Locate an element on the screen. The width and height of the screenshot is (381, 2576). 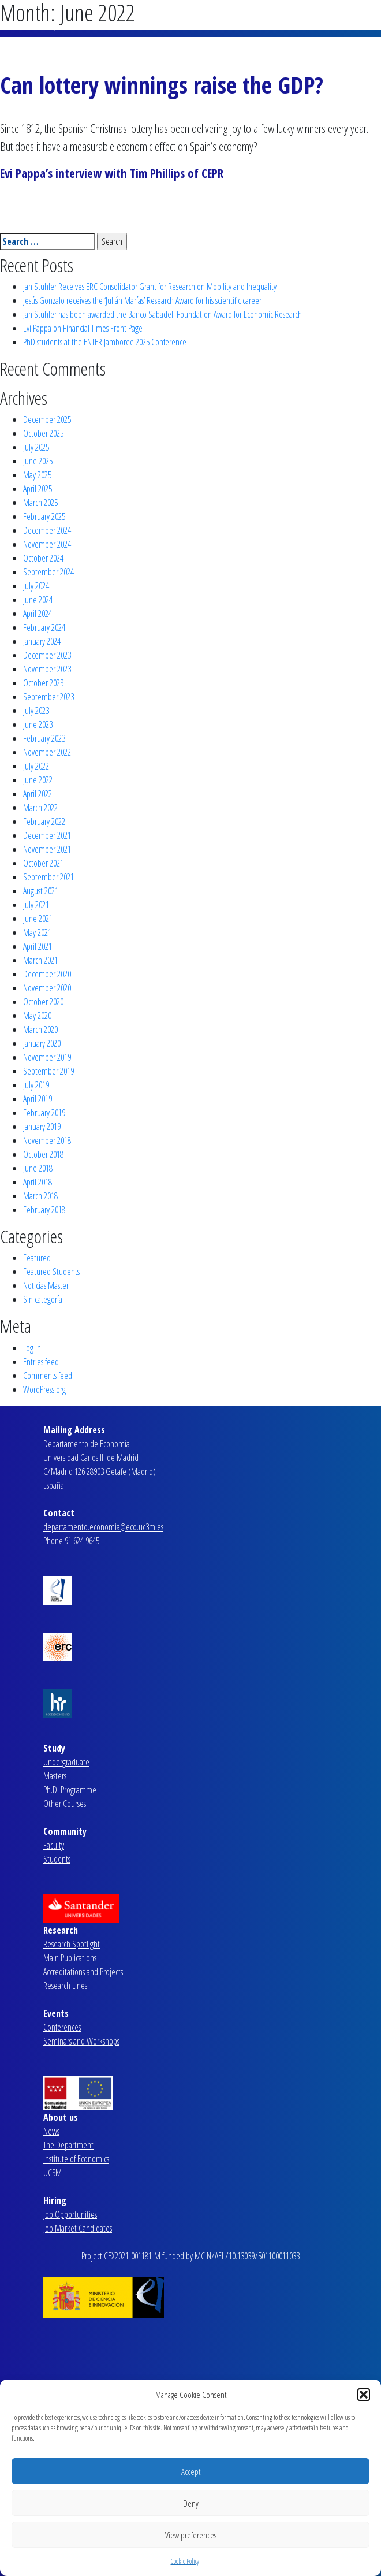
May 2020 is located at coordinates (37, 1015).